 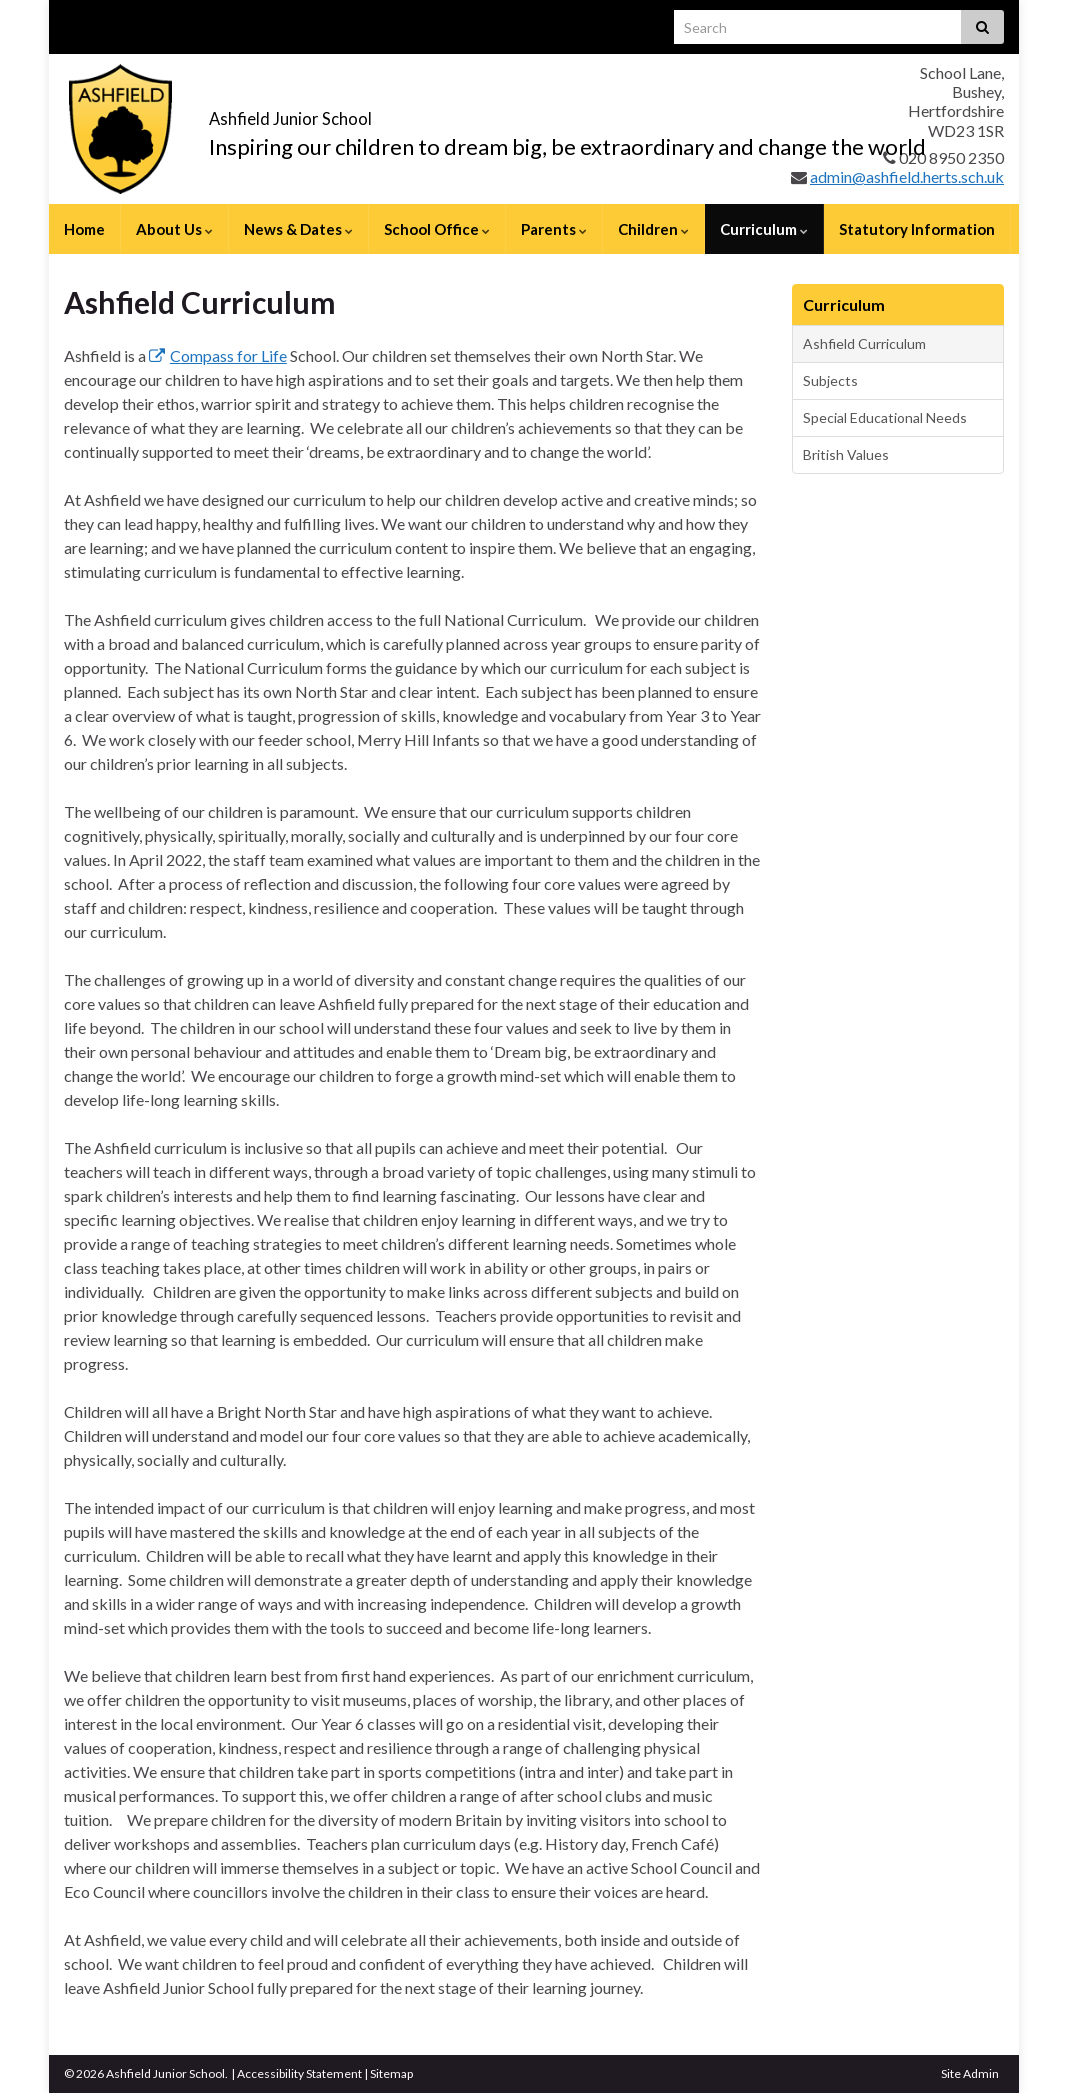 I want to click on Special Educational Needs, so click(x=885, y=417).